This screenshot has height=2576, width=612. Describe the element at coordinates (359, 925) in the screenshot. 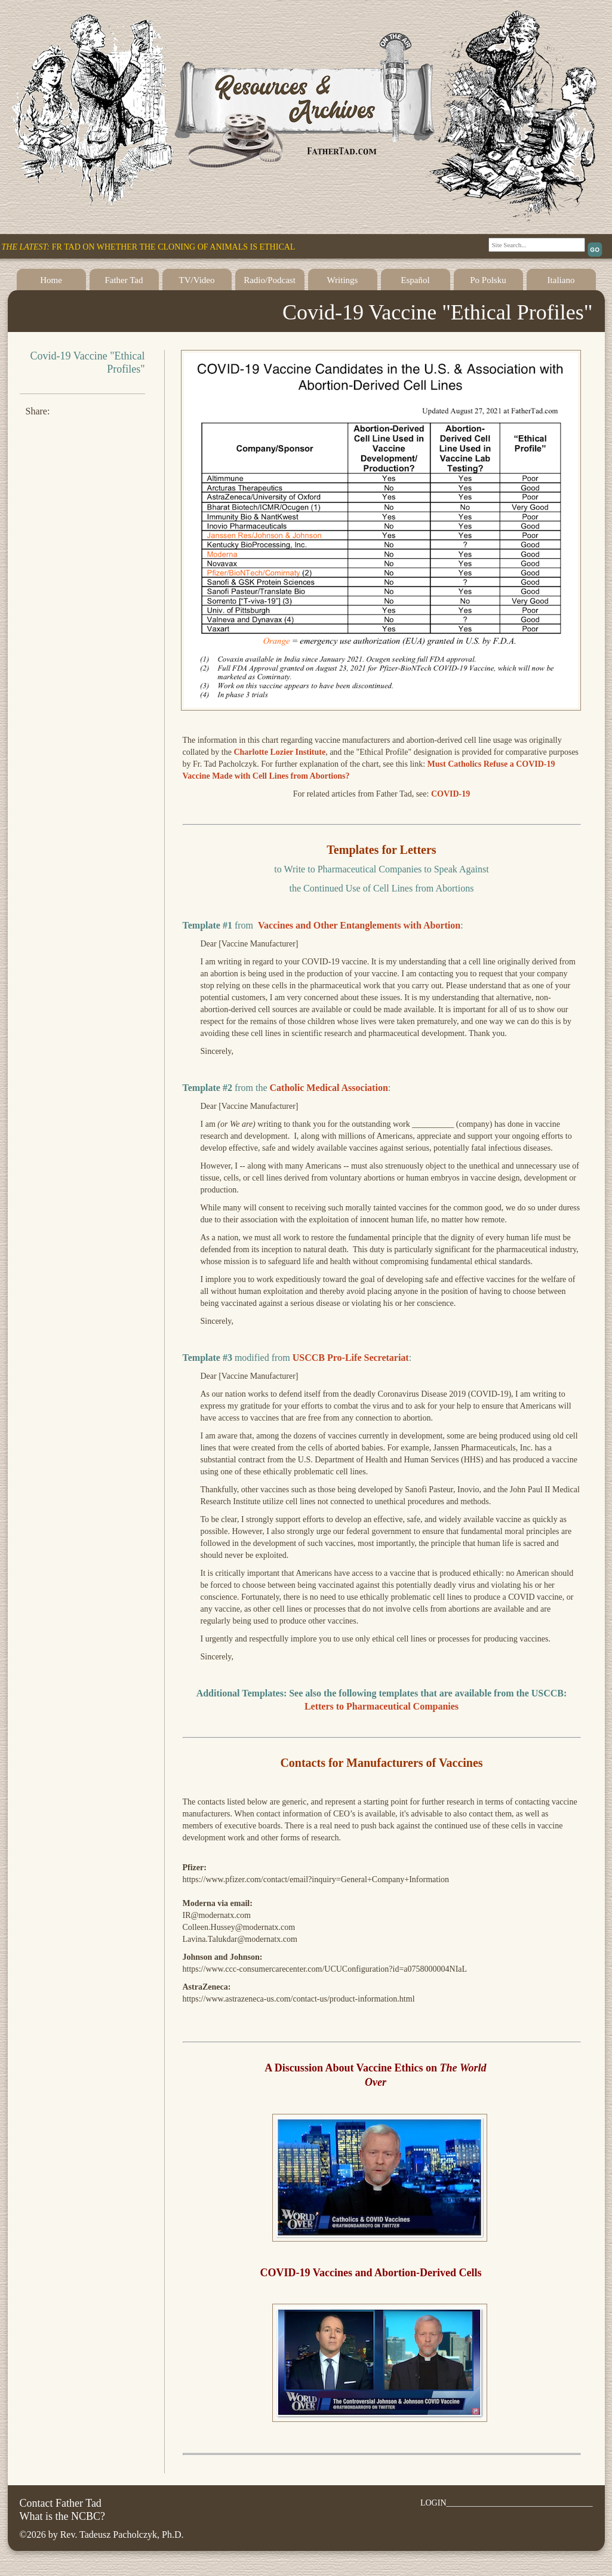

I see `Vaccines and Other Entanglements with Abortion` at that location.